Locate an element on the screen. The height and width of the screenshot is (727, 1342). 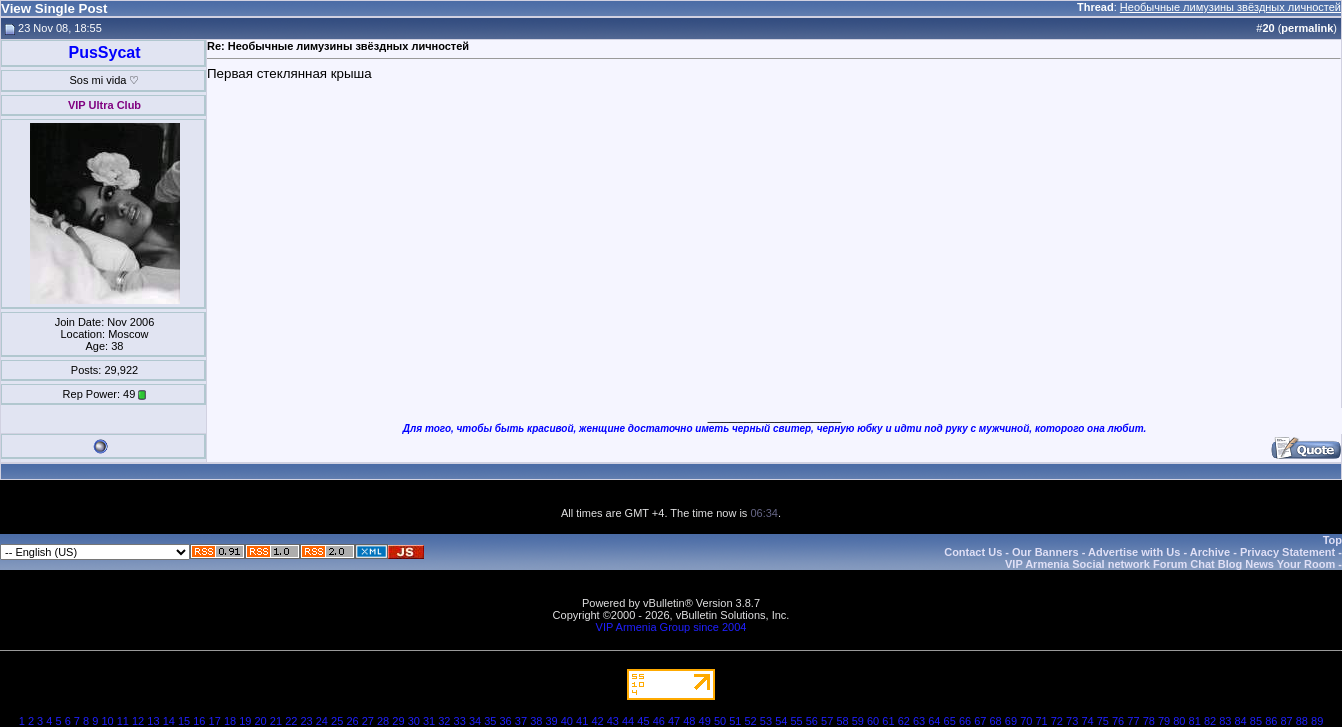
30 is located at coordinates (414, 721).